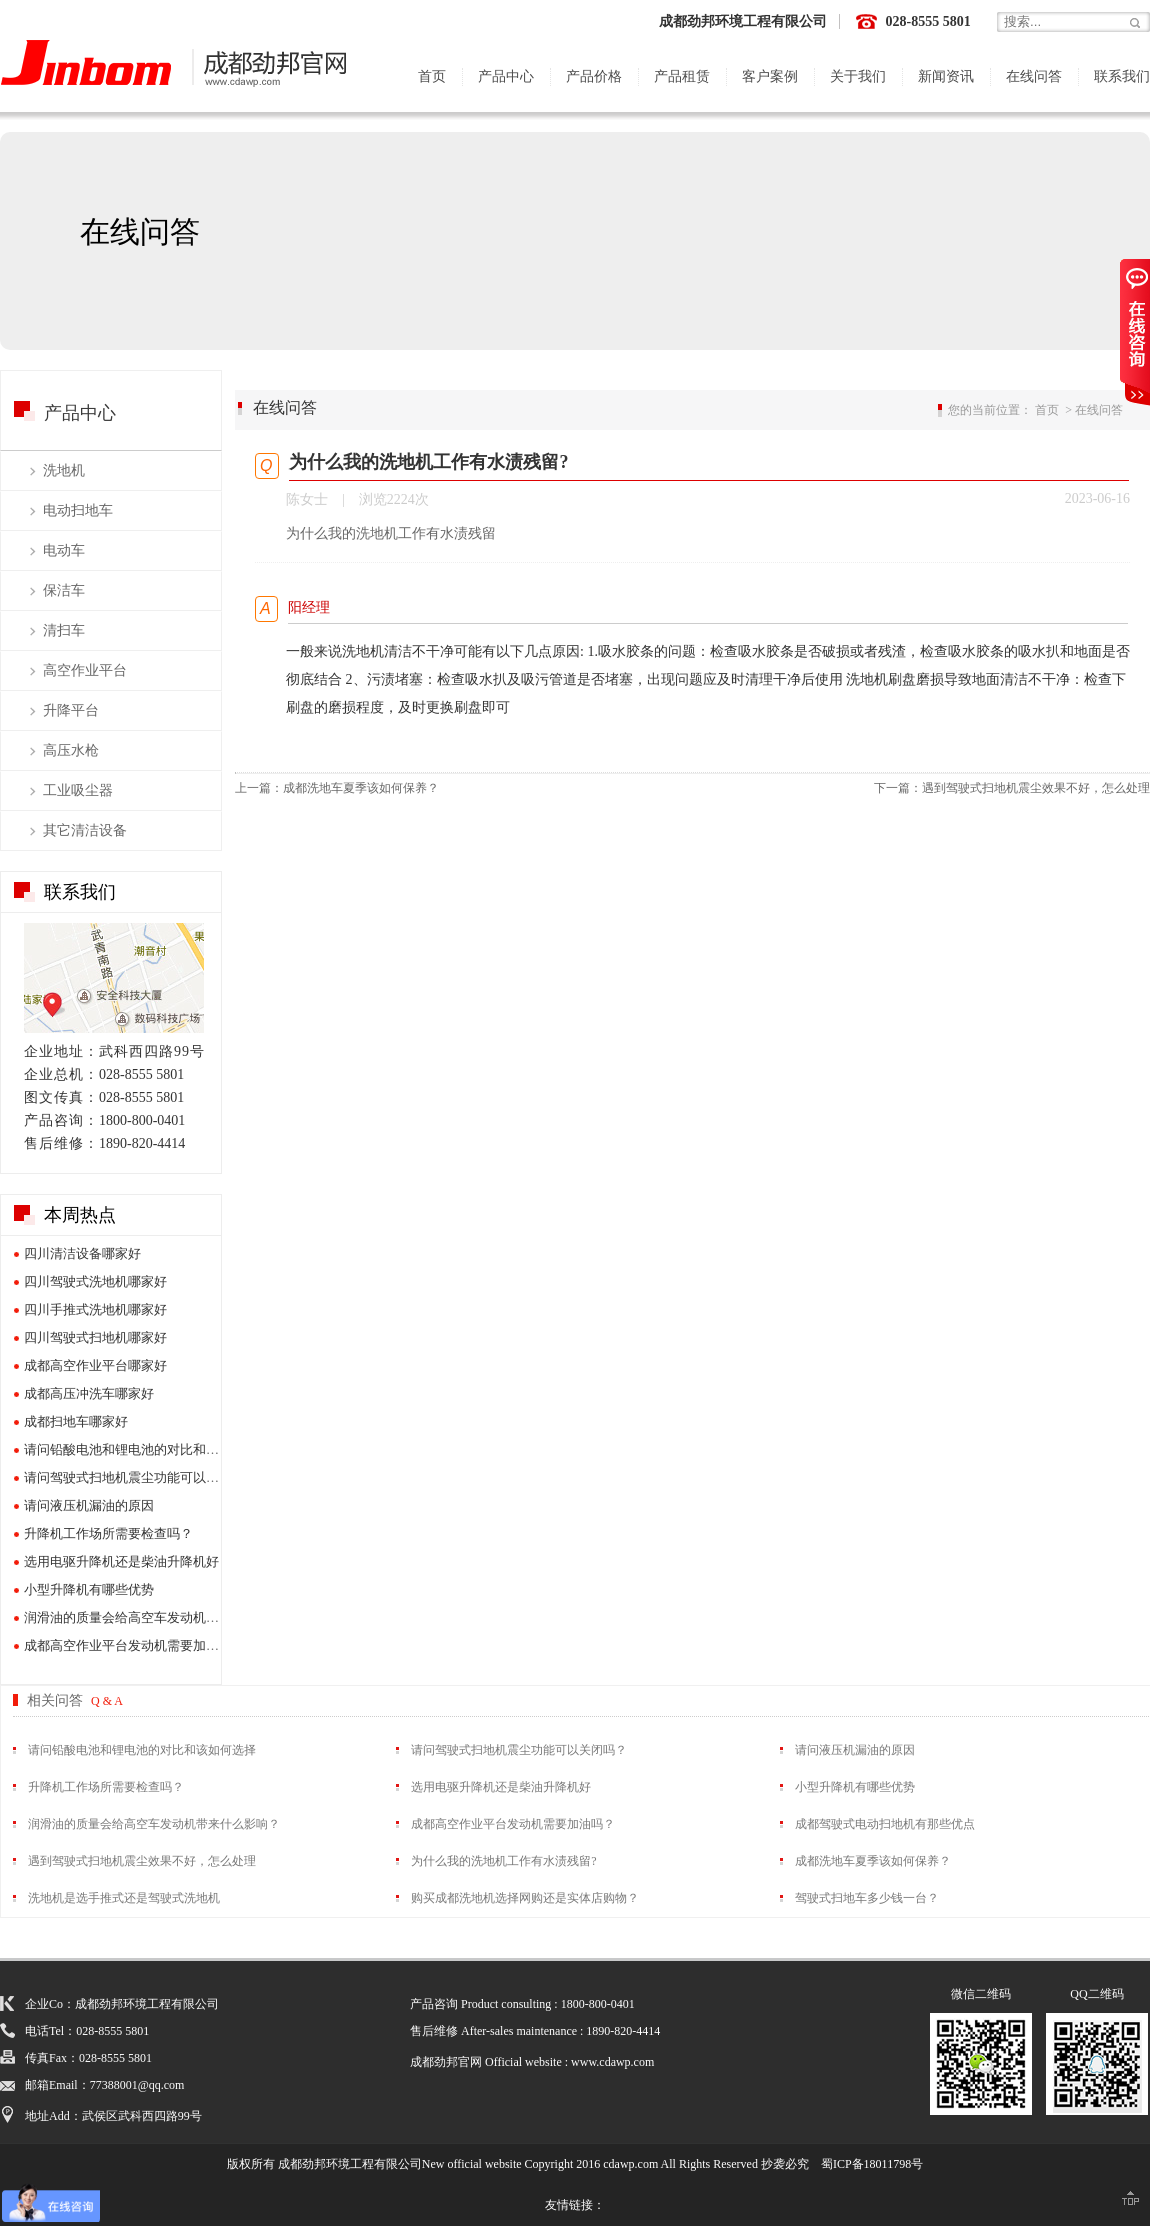  What do you see at coordinates (770, 76) in the screenshot?
I see `客户案例` at bounding box center [770, 76].